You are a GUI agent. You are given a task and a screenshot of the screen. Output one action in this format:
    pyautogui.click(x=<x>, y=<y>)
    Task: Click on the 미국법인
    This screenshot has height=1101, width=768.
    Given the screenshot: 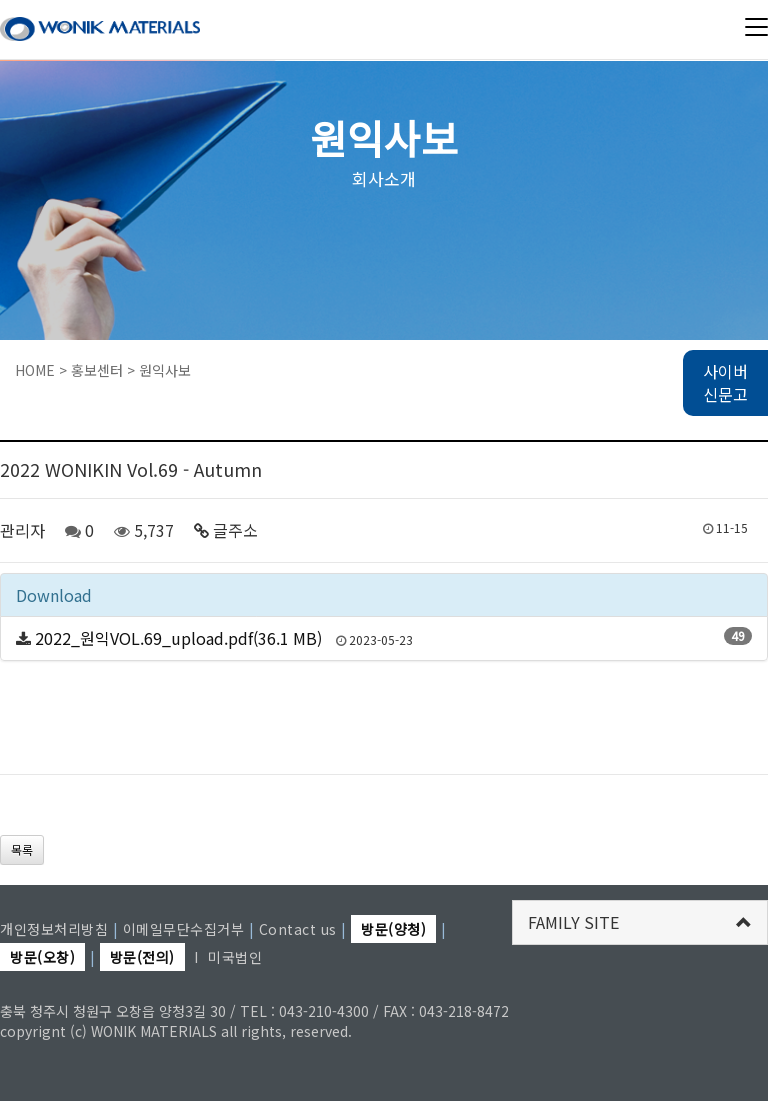 What is the action you would take?
    pyautogui.click(x=235, y=957)
    